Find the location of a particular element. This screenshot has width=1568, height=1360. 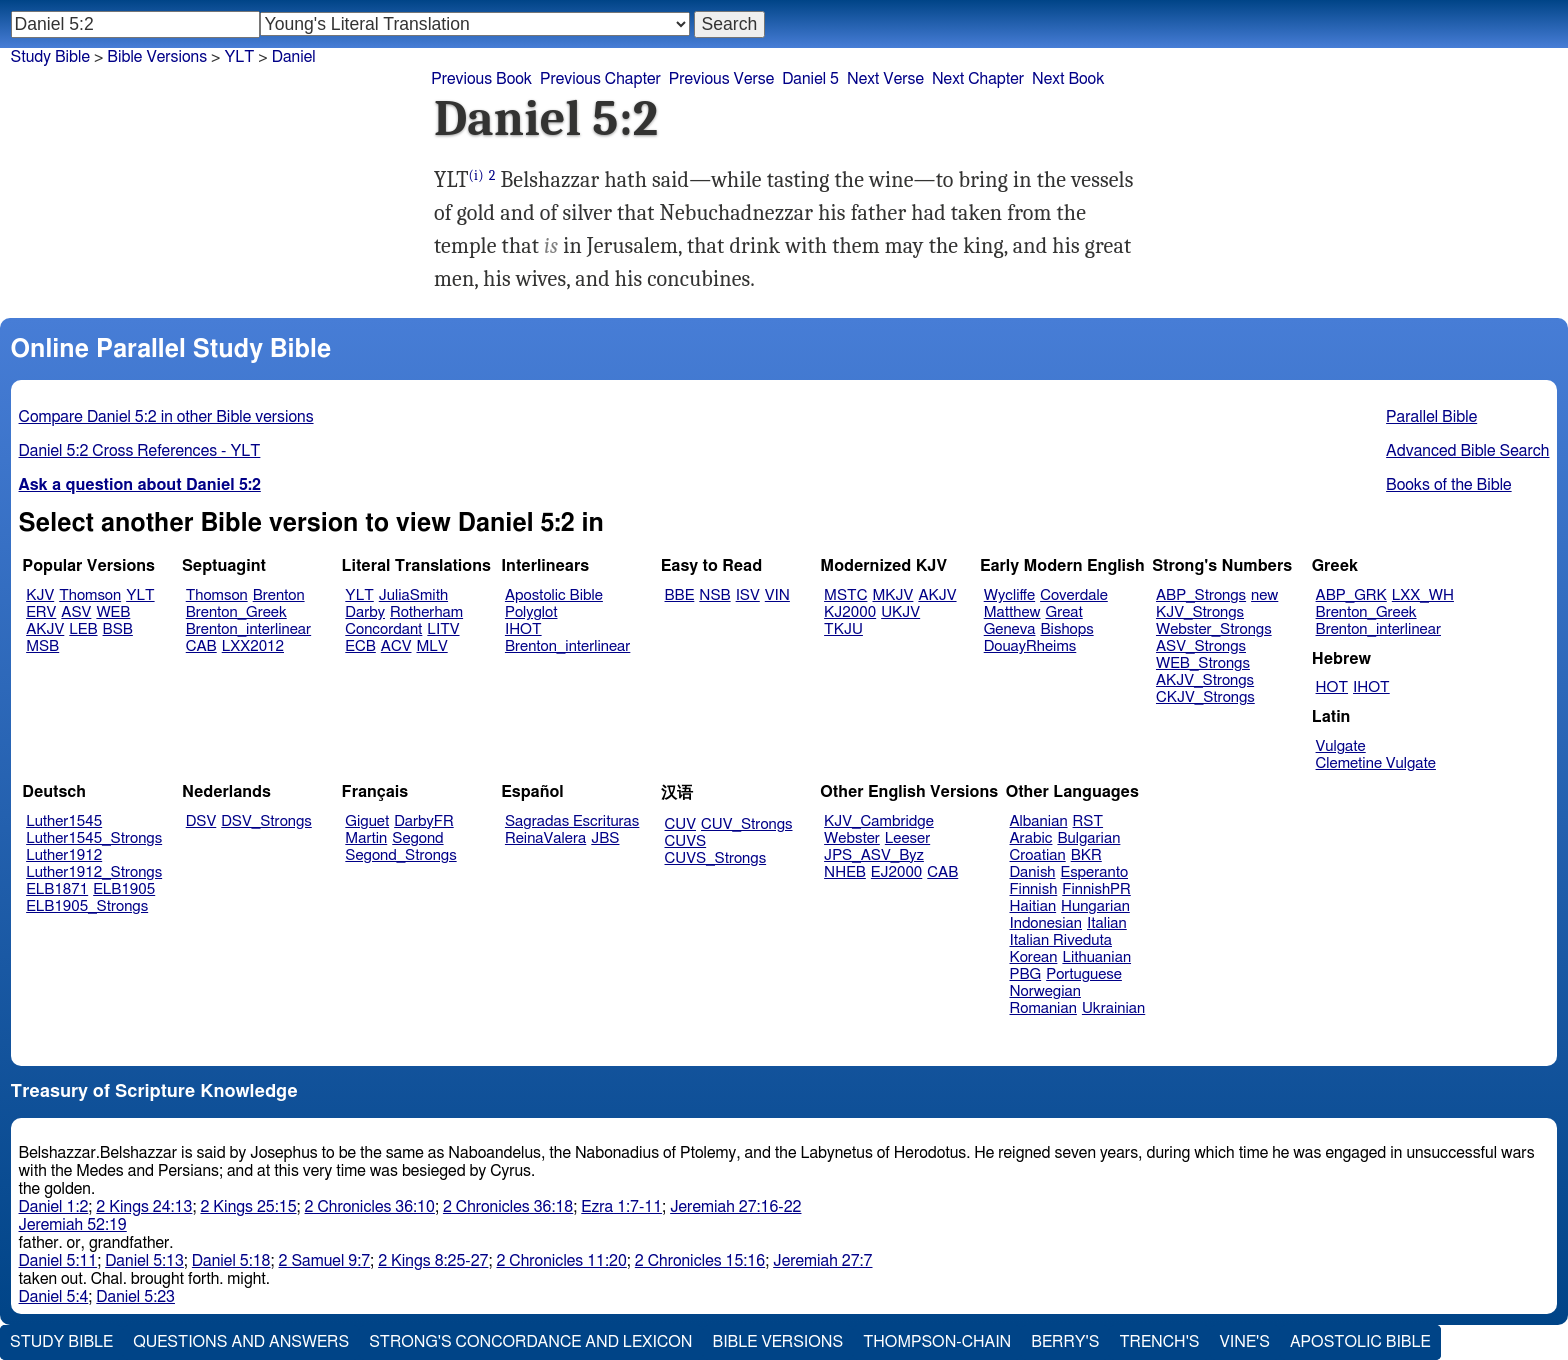

Sagradas Escrituras is located at coordinates (572, 821).